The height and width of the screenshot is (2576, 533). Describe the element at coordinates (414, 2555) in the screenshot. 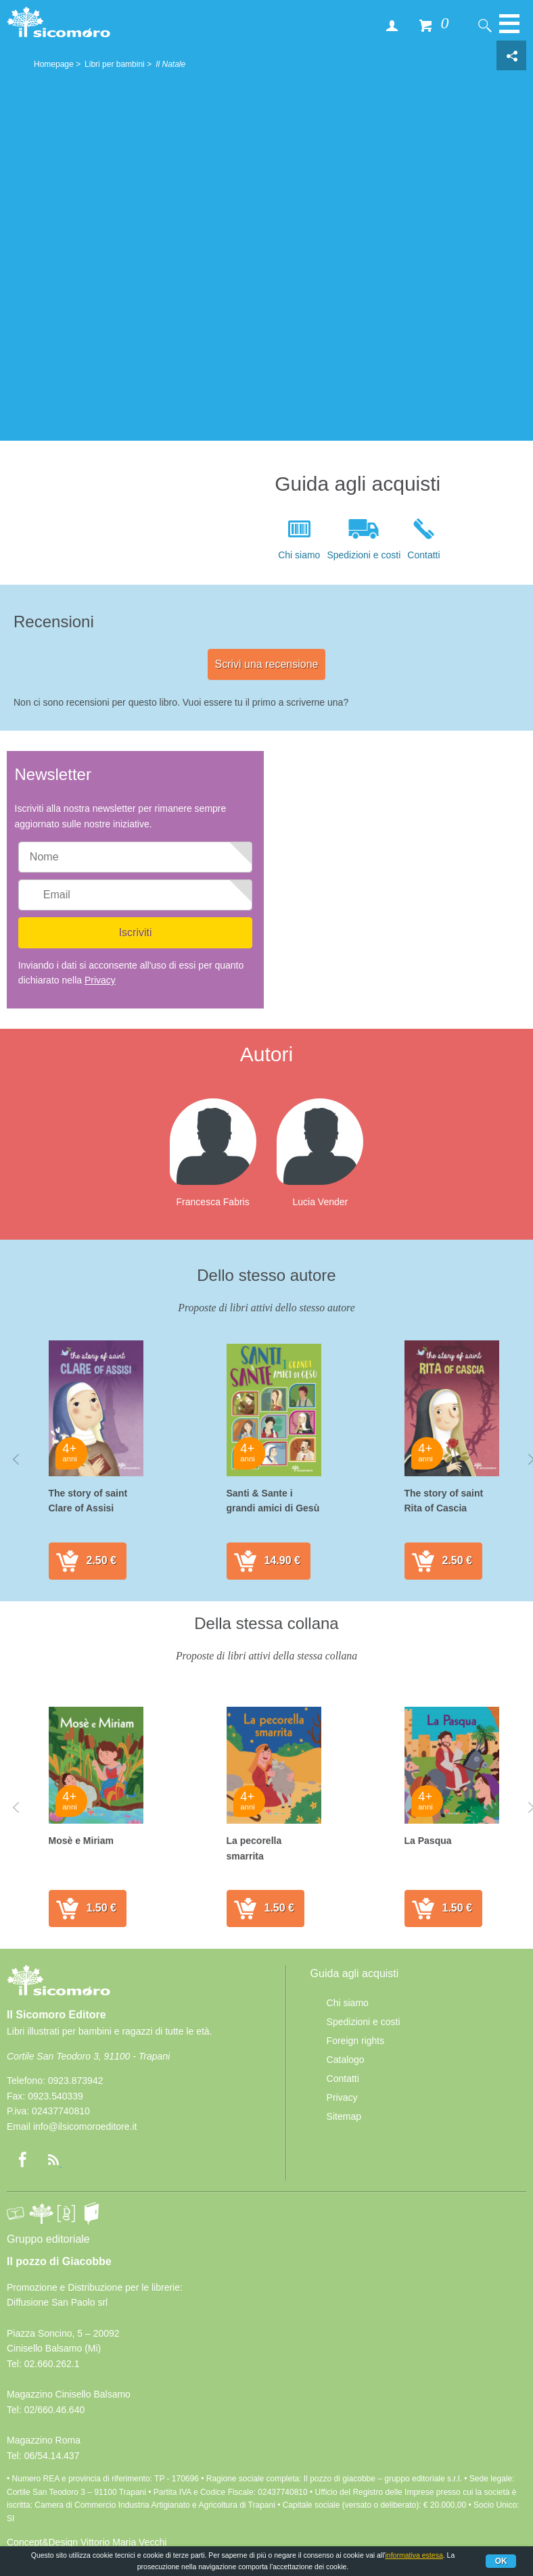

I see `informativa estesa` at that location.